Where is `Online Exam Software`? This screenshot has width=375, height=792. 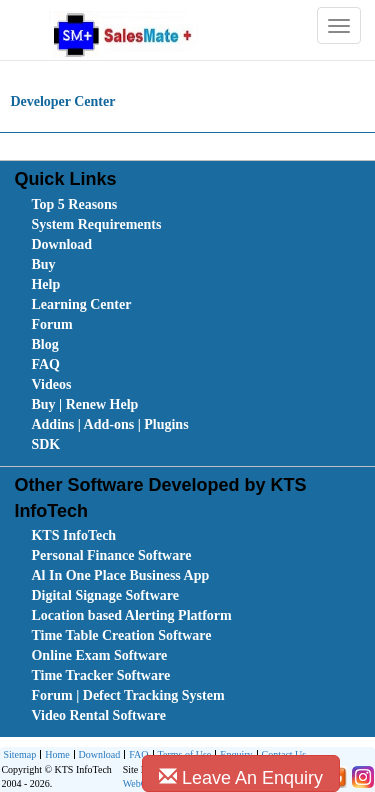
Online Exam Software is located at coordinates (99, 655).